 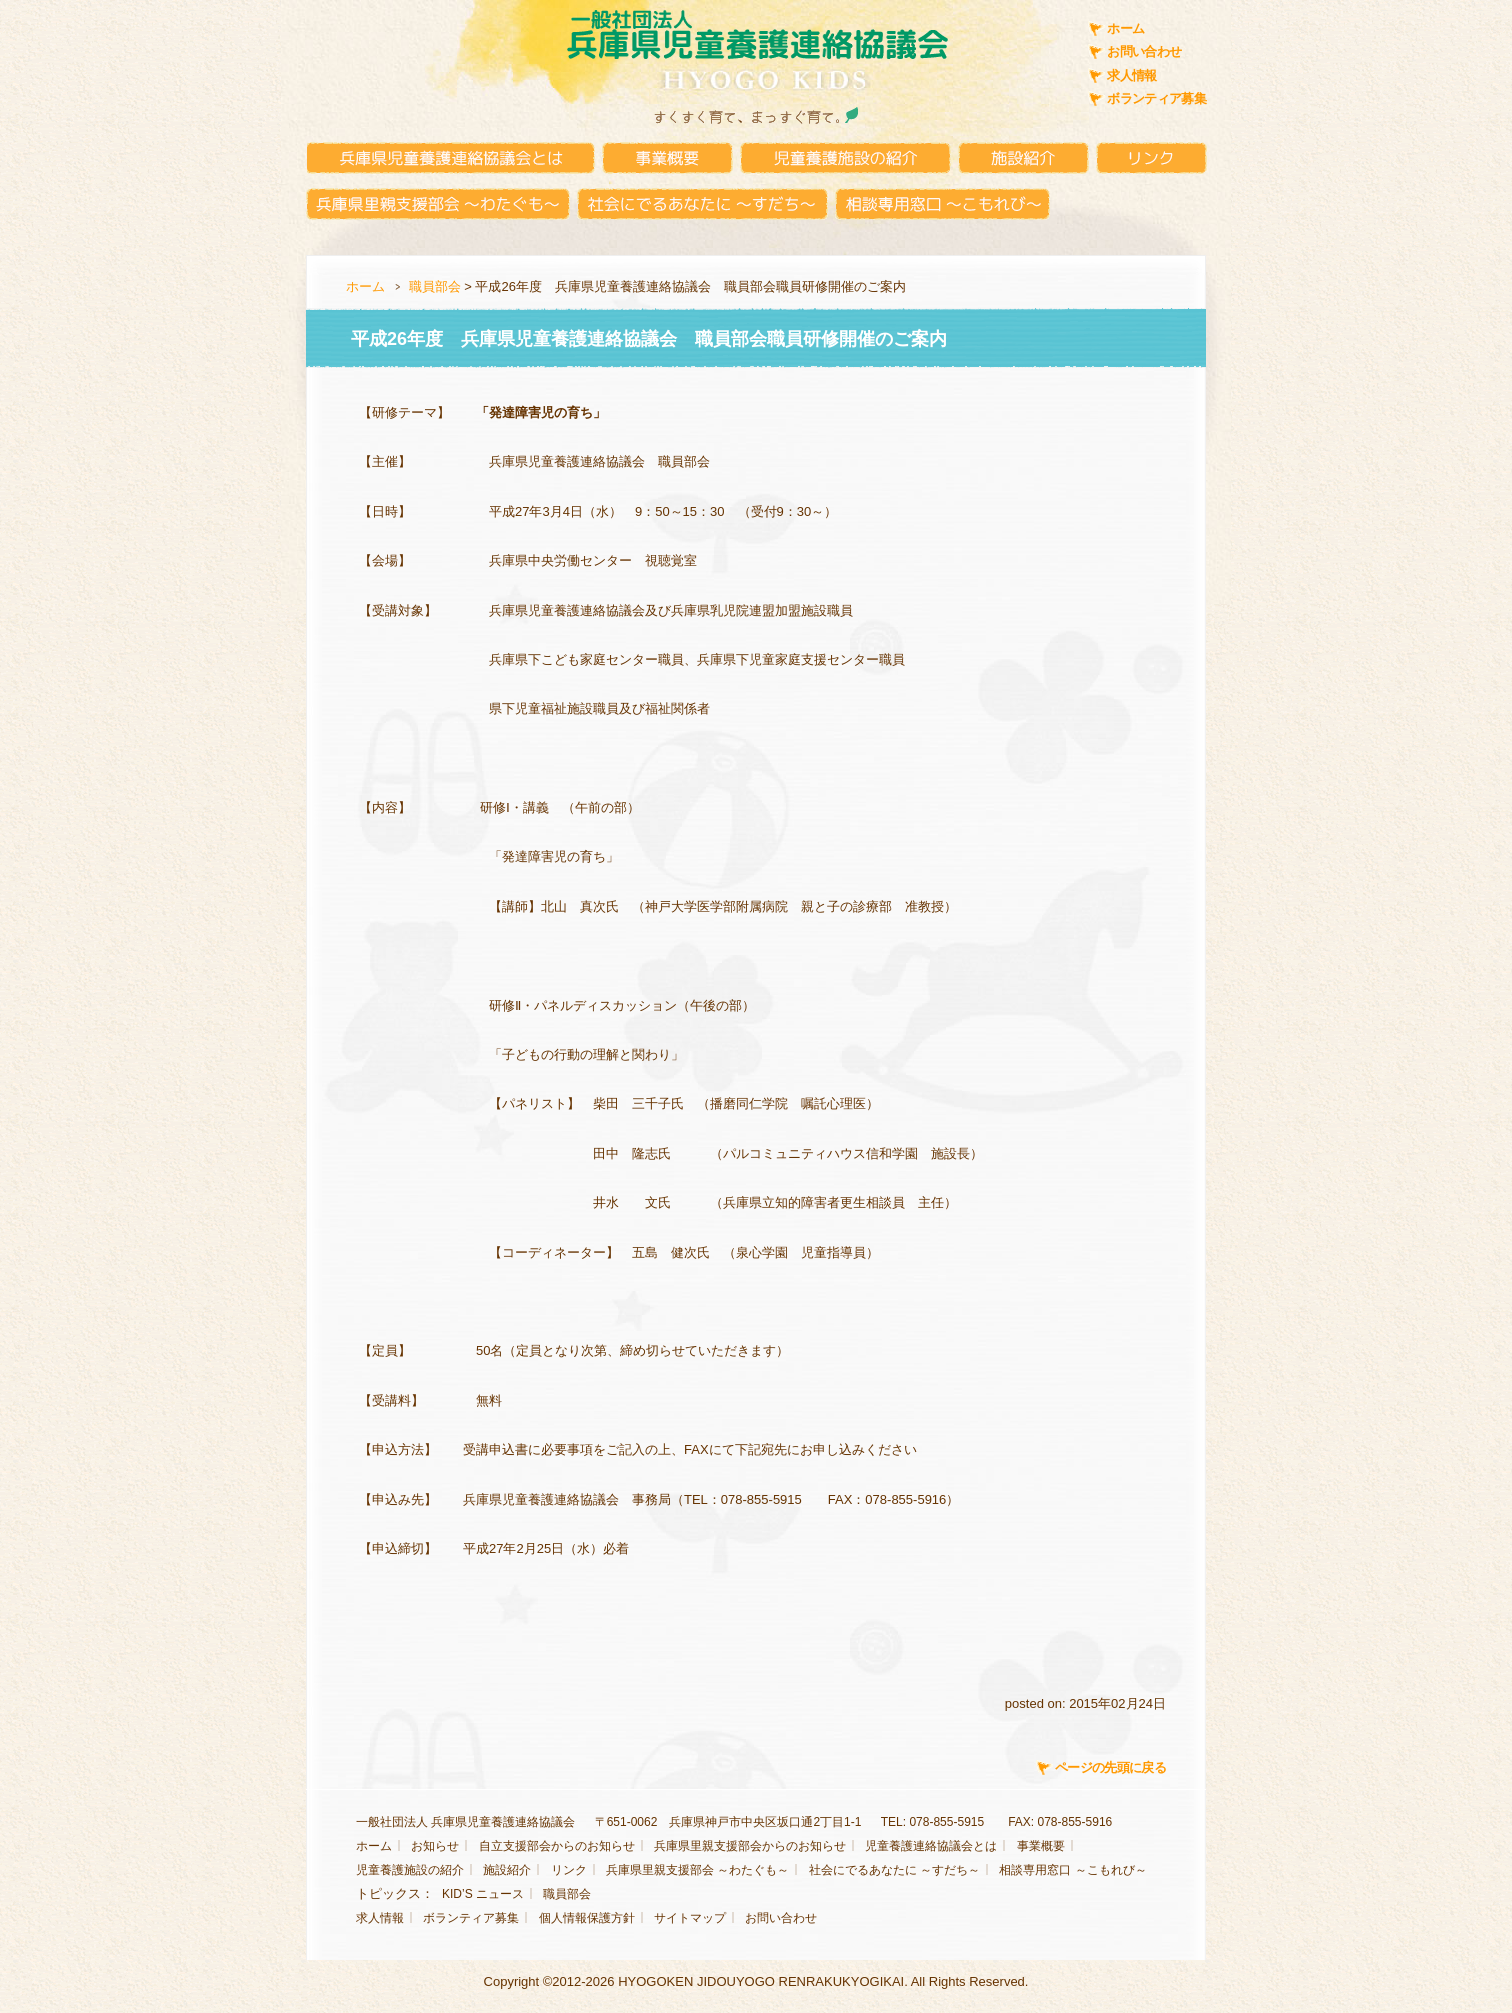 I want to click on 児童養護連絡協議会とは, so click(x=931, y=1846).